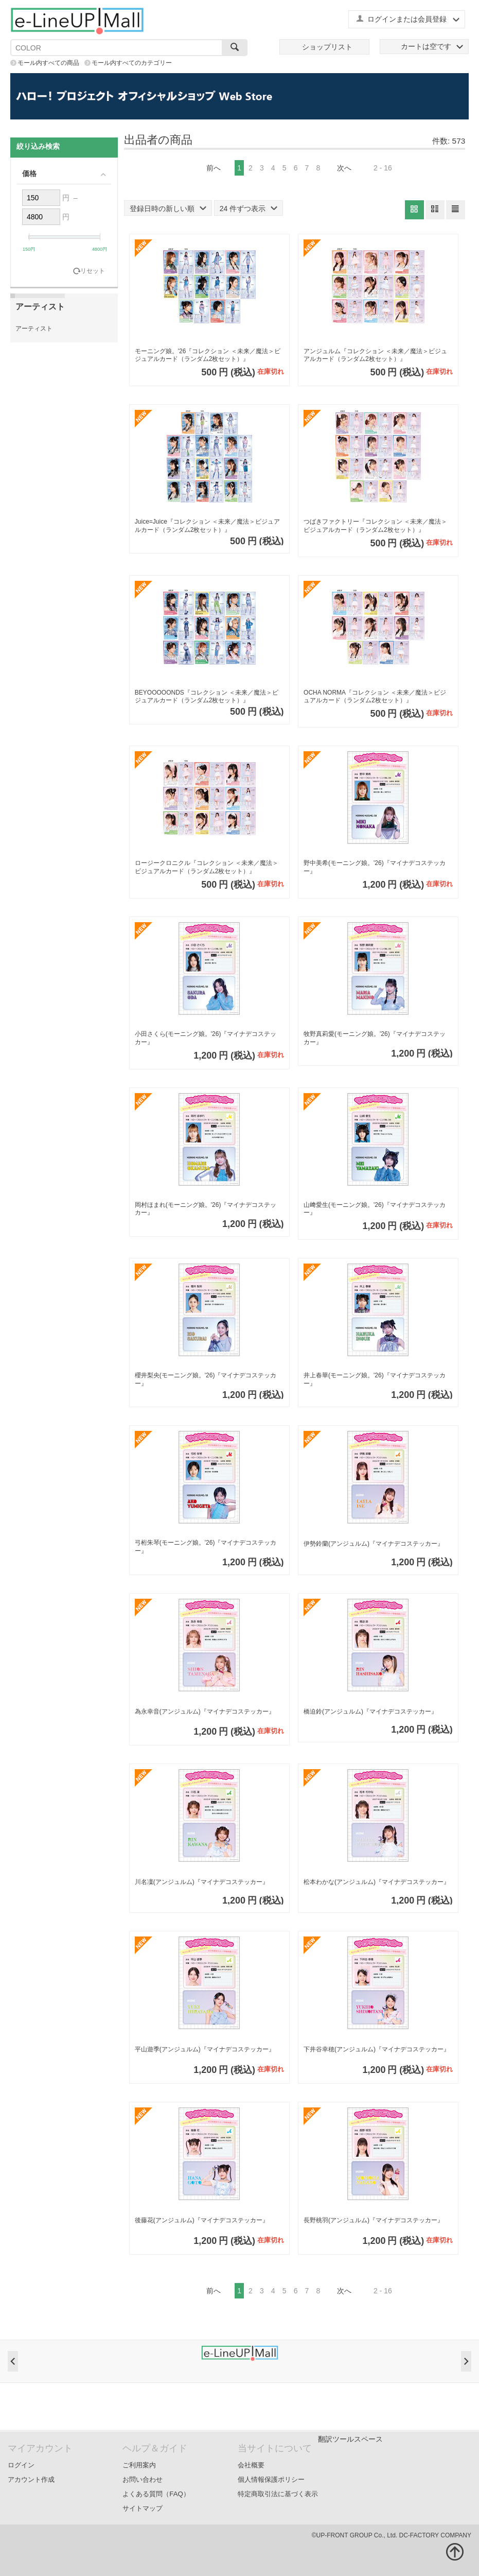 The width and height of the screenshot is (479, 2576). Describe the element at coordinates (375, 525) in the screenshot. I see `つばきファクトリー『コレクション ＜未来／魔法＞ビジュアルカード（ランダム2枚セット）』` at that location.